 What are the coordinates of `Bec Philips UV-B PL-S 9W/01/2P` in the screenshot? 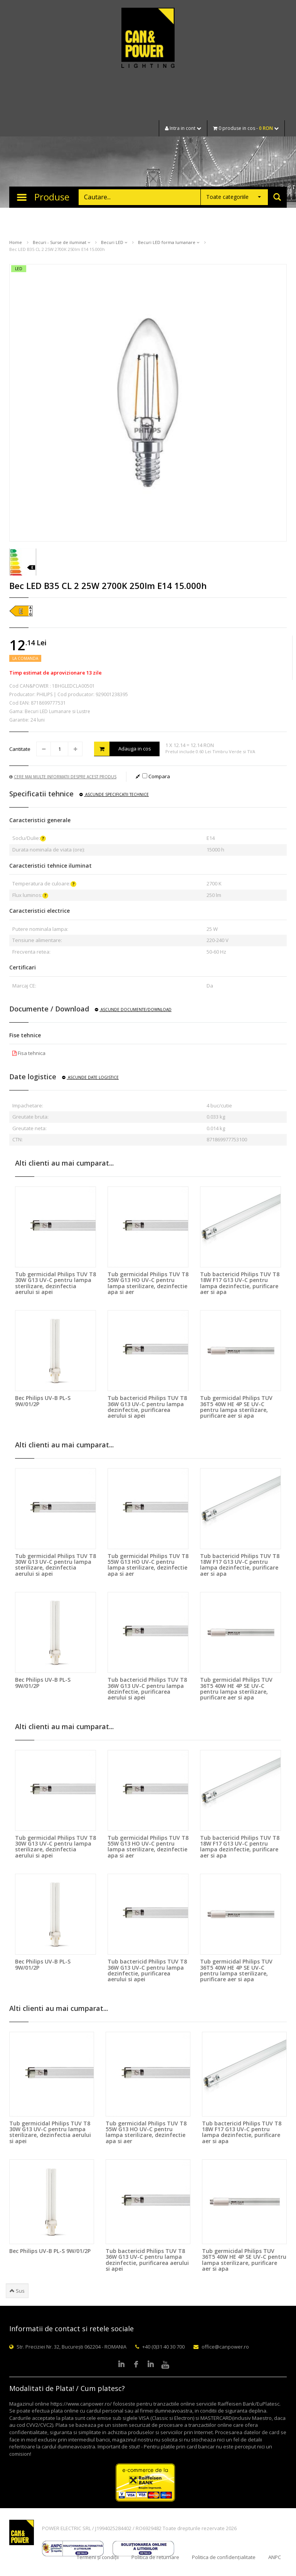 It's located at (43, 1400).